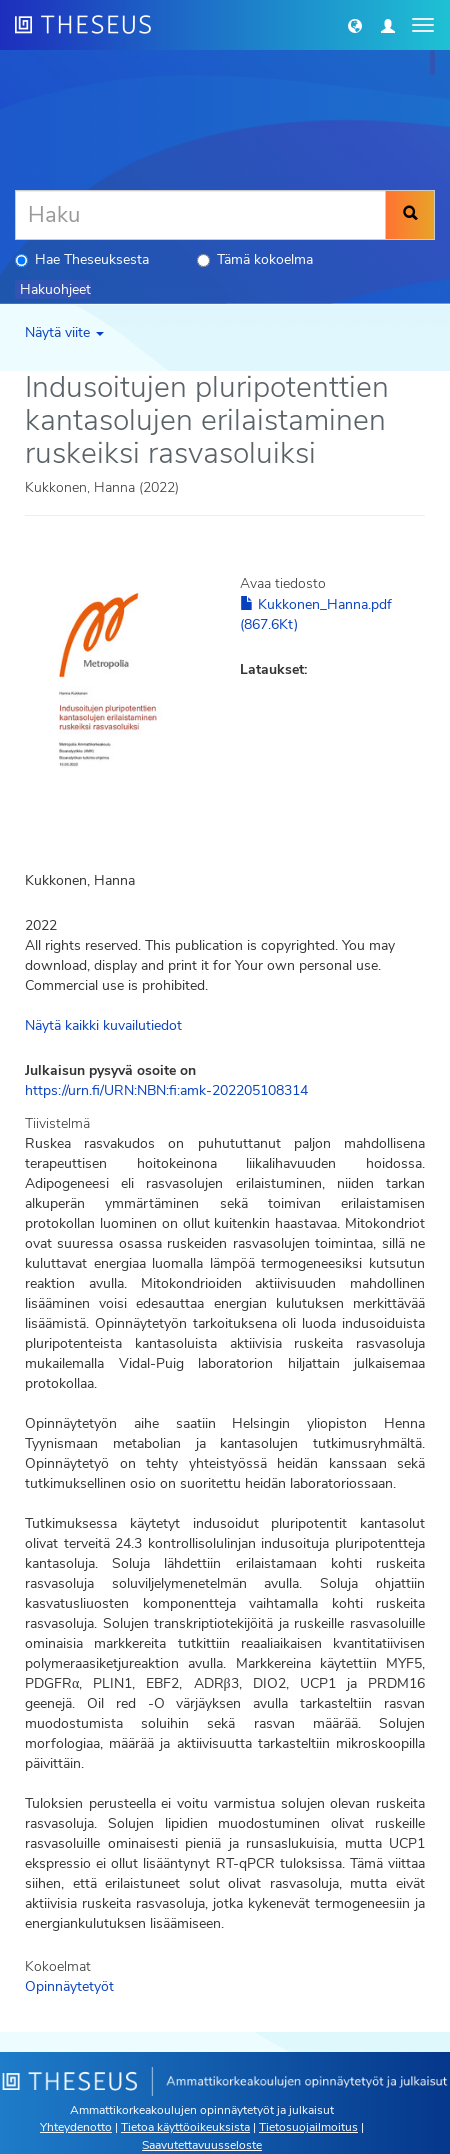  Describe the element at coordinates (200, 215) in the screenshot. I see `[Haku]` at that location.